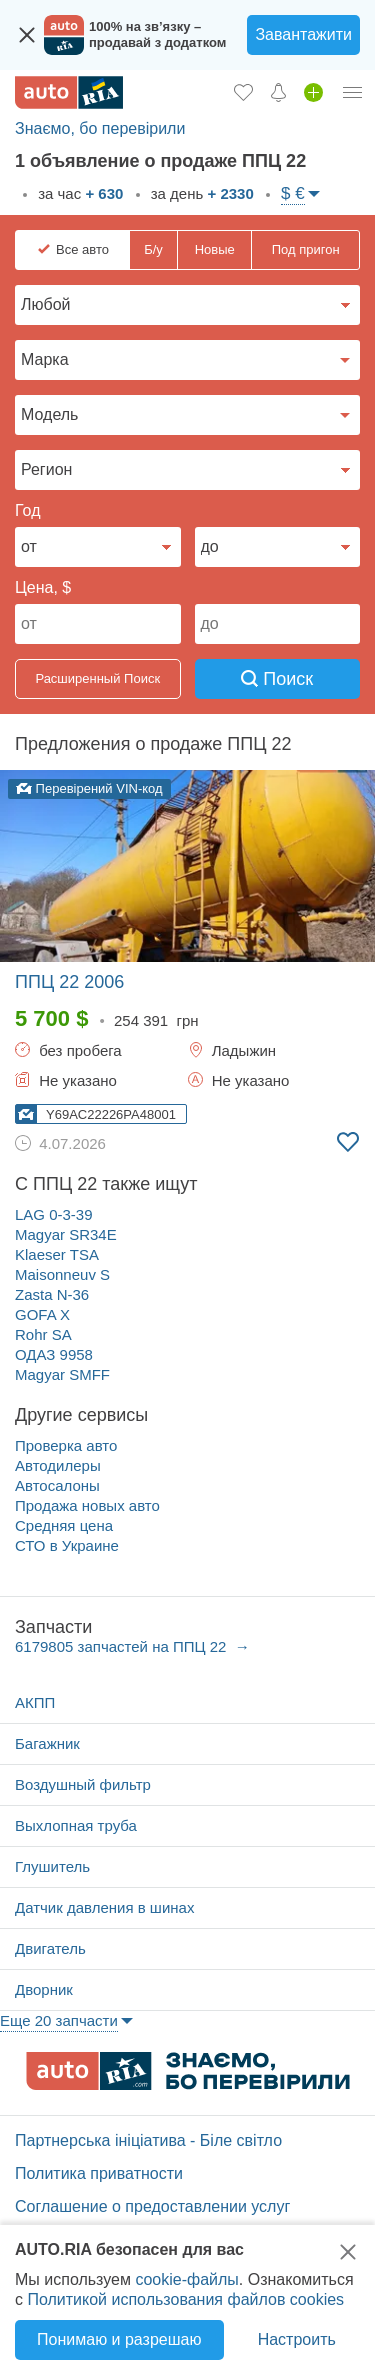 The image size is (375, 2375). I want to click on [AUTO.RIA - лідер автомобільної інтернет торгівлі], so click(69, 92).